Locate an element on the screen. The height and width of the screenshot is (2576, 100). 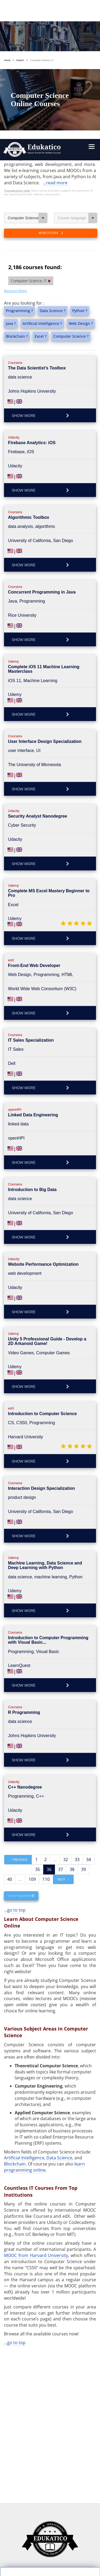
https://www.edukatico.org/en/imprint is located at coordinates (45, 2522).